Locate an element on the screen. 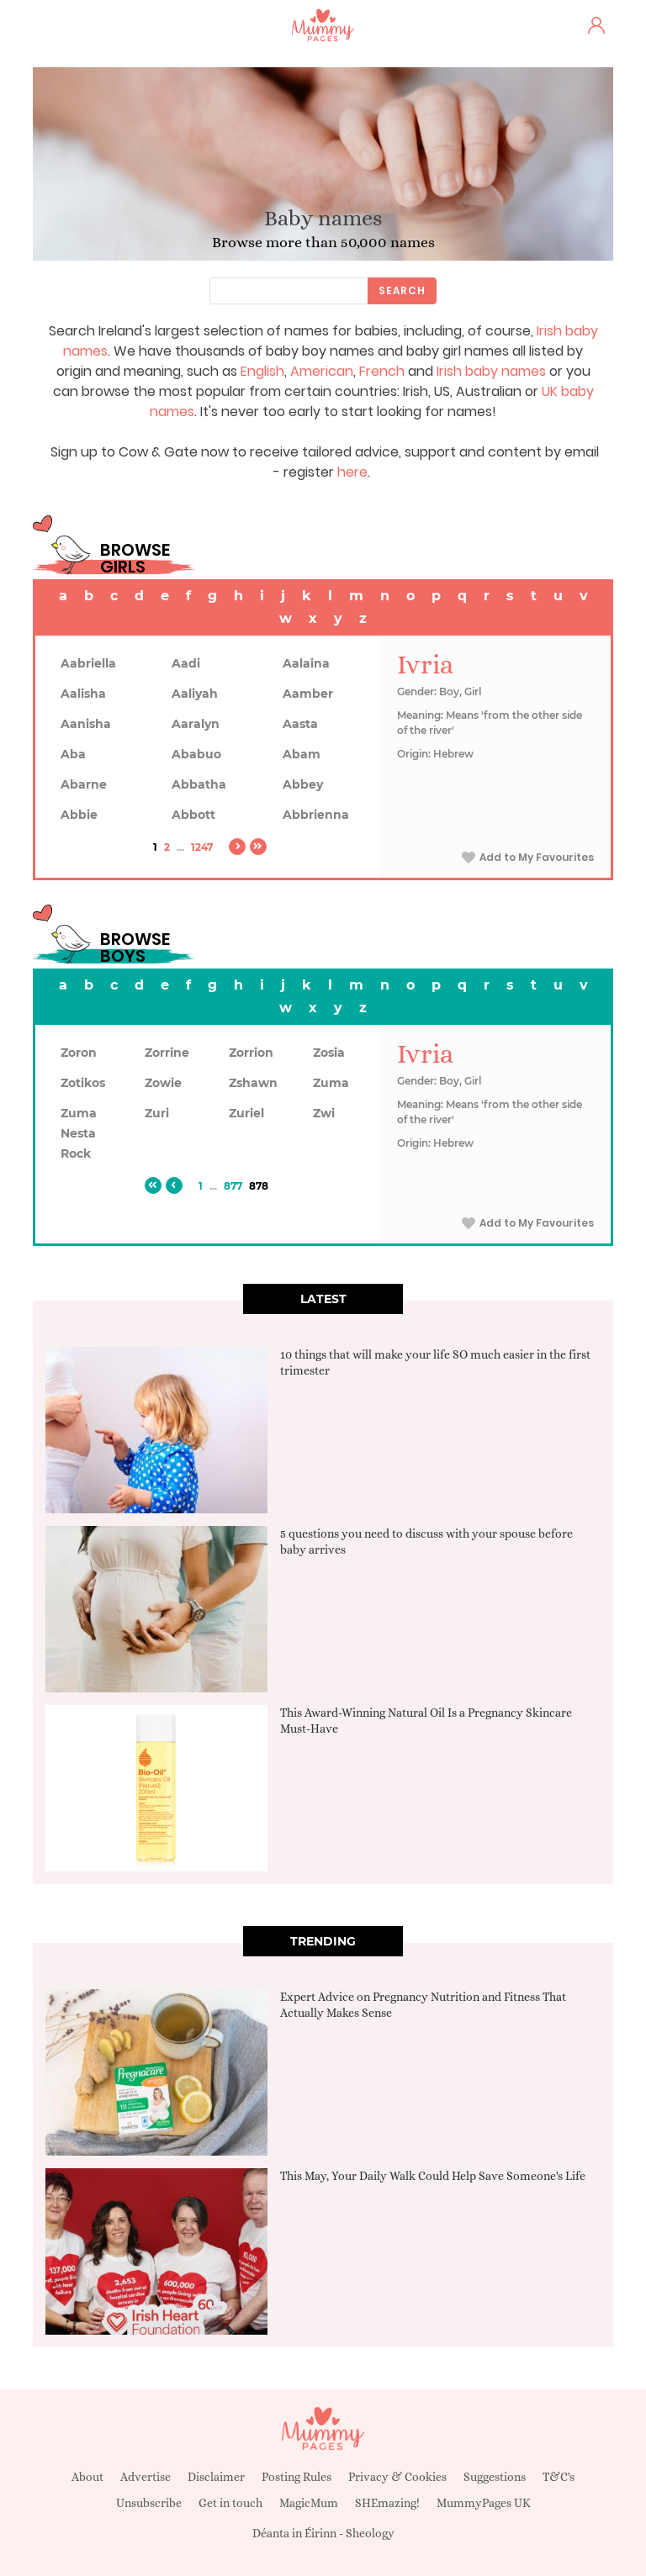  here is located at coordinates (352, 472).